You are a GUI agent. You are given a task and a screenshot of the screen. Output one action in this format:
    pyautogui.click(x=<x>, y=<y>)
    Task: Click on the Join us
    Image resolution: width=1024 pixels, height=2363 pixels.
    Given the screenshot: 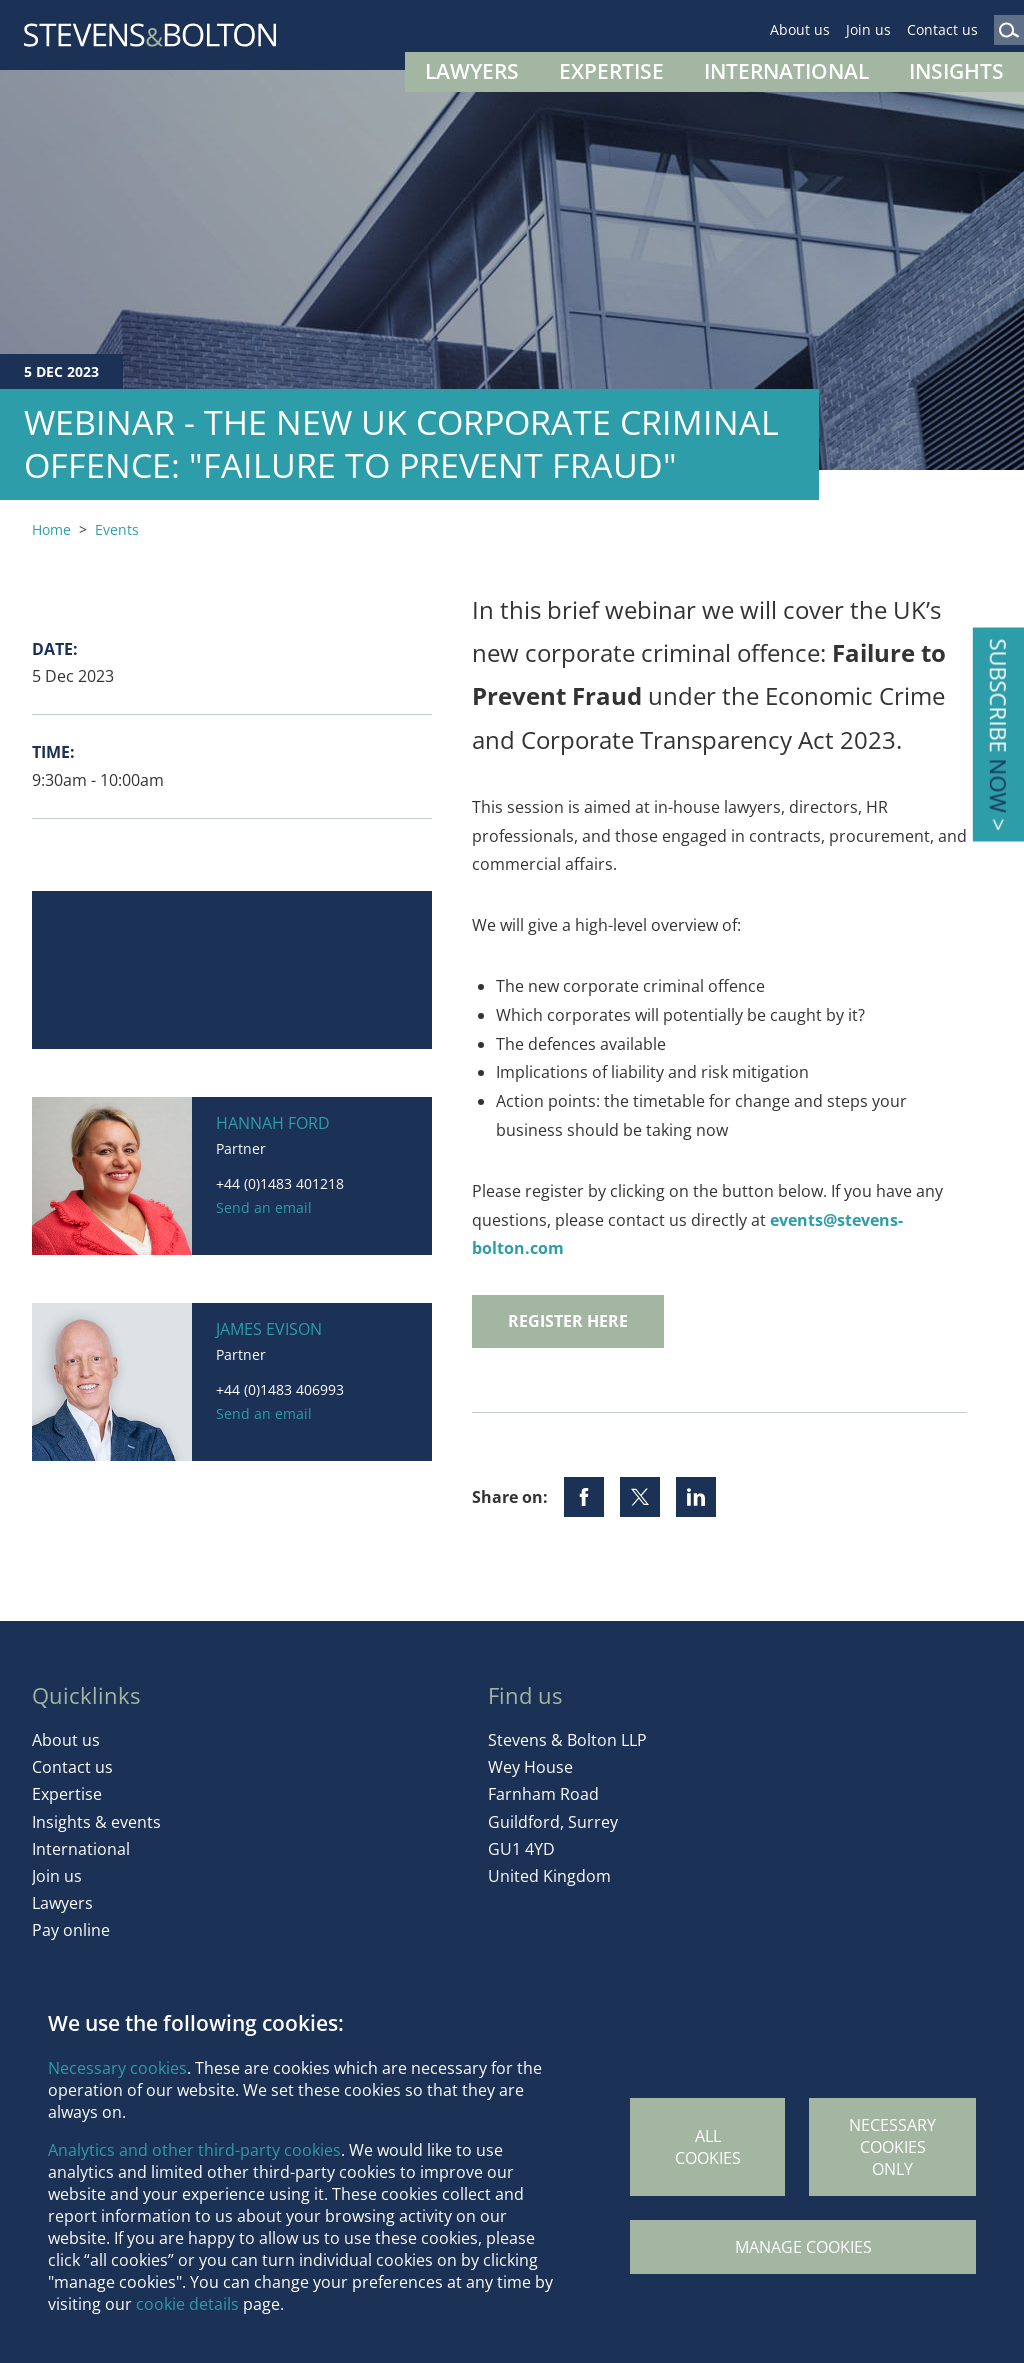 What is the action you would take?
    pyautogui.click(x=868, y=29)
    